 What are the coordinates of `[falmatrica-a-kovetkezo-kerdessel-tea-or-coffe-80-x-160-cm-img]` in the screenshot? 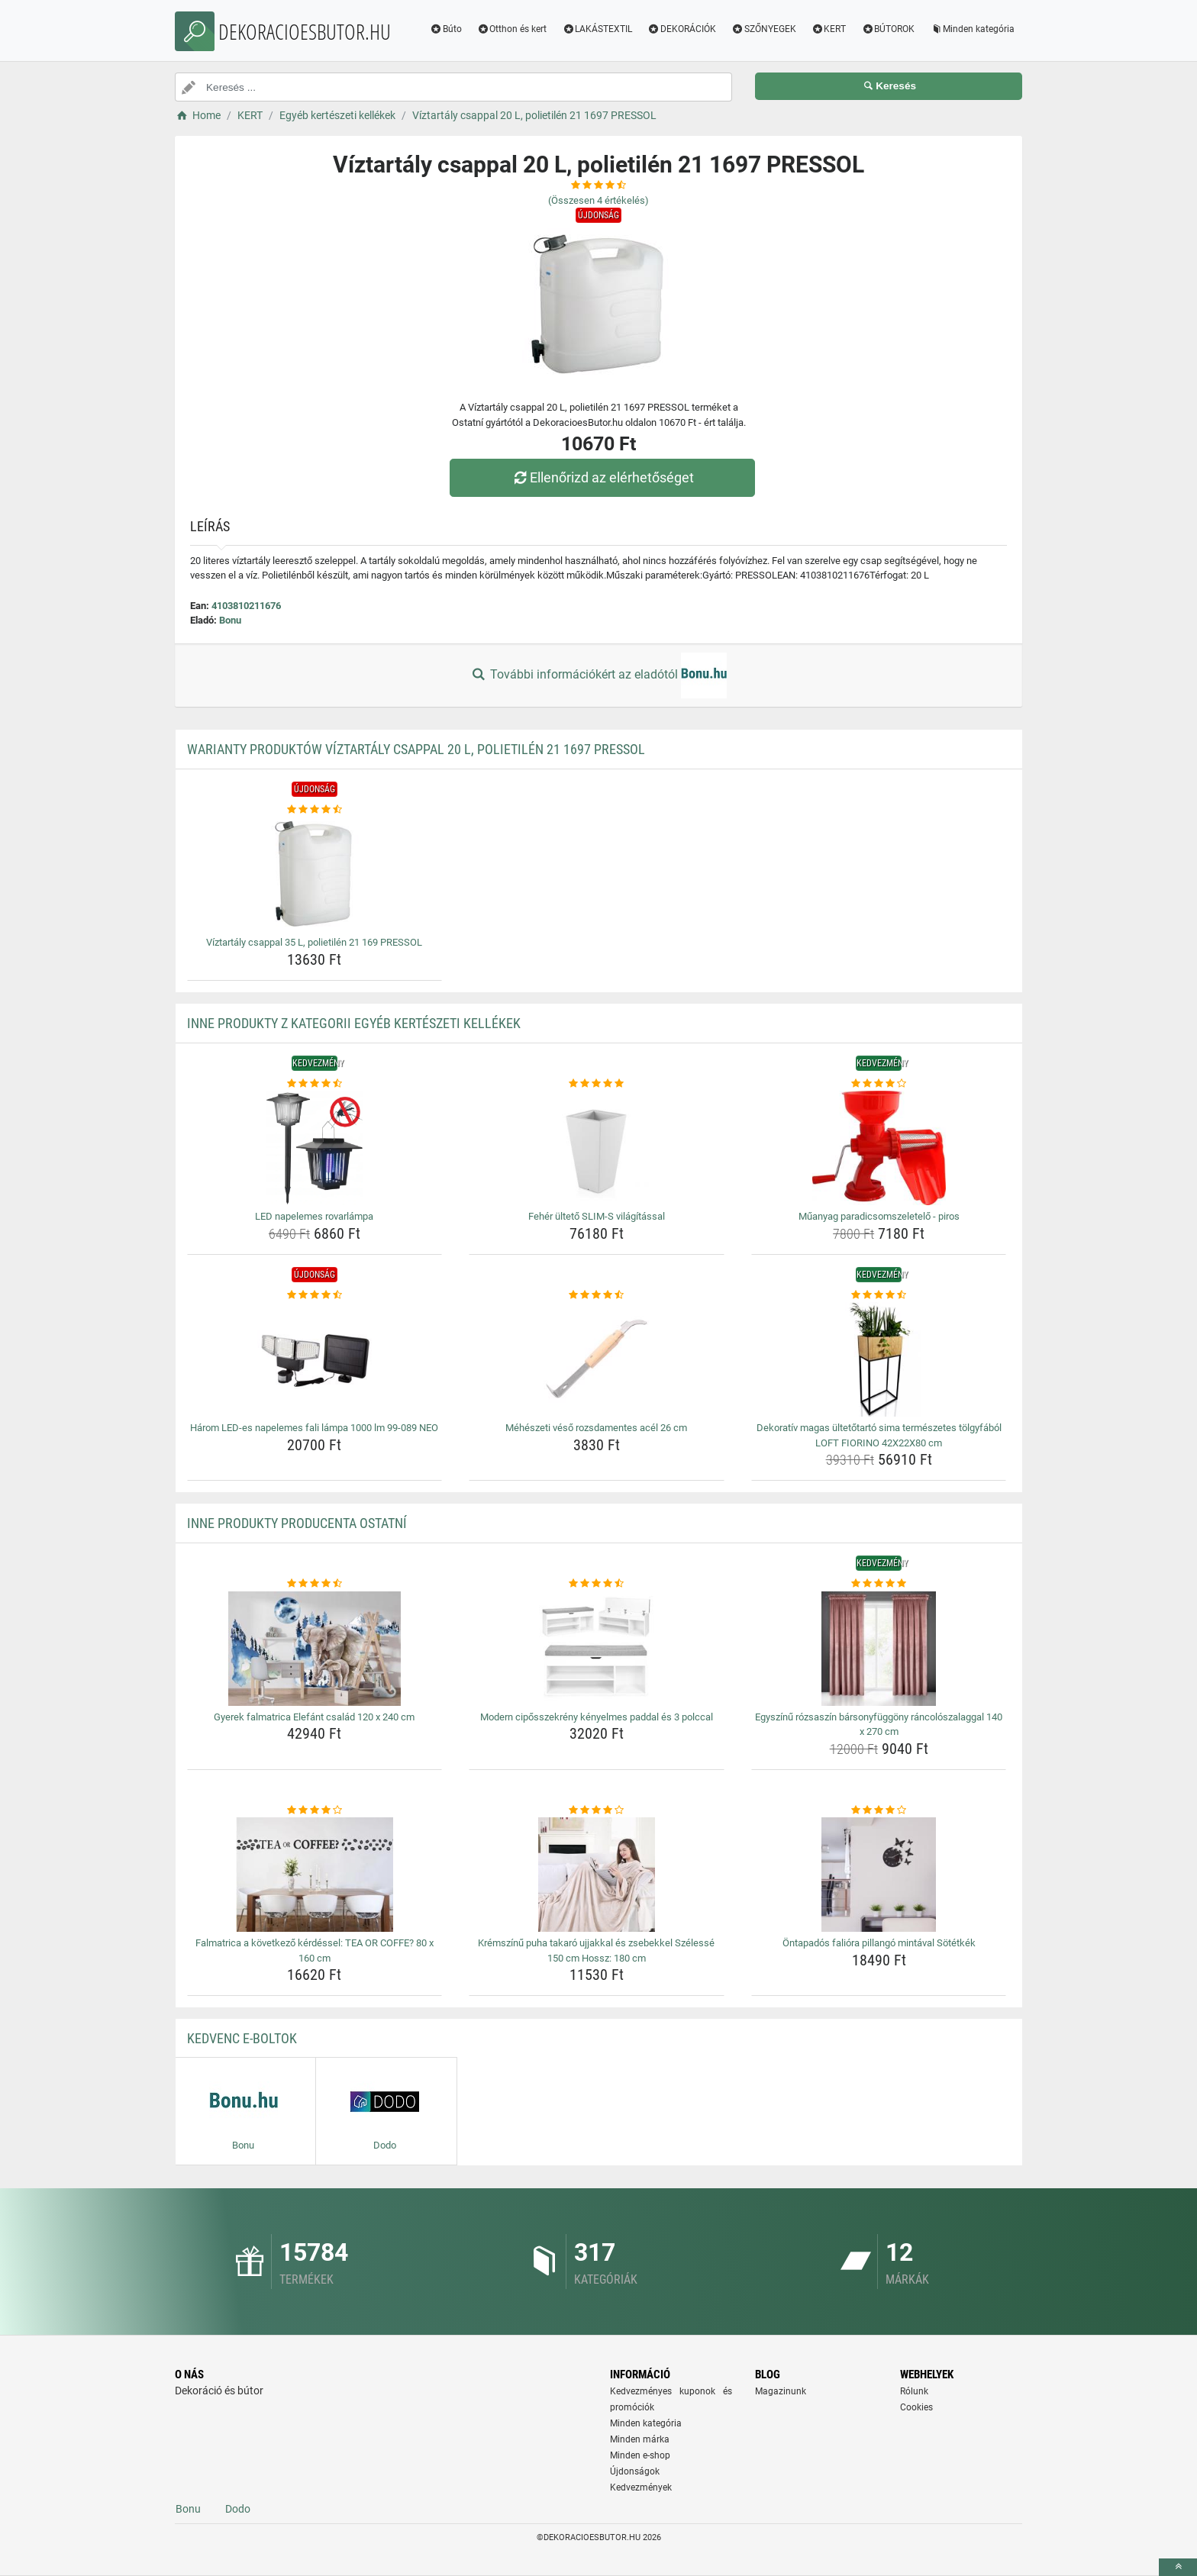 It's located at (315, 1874).